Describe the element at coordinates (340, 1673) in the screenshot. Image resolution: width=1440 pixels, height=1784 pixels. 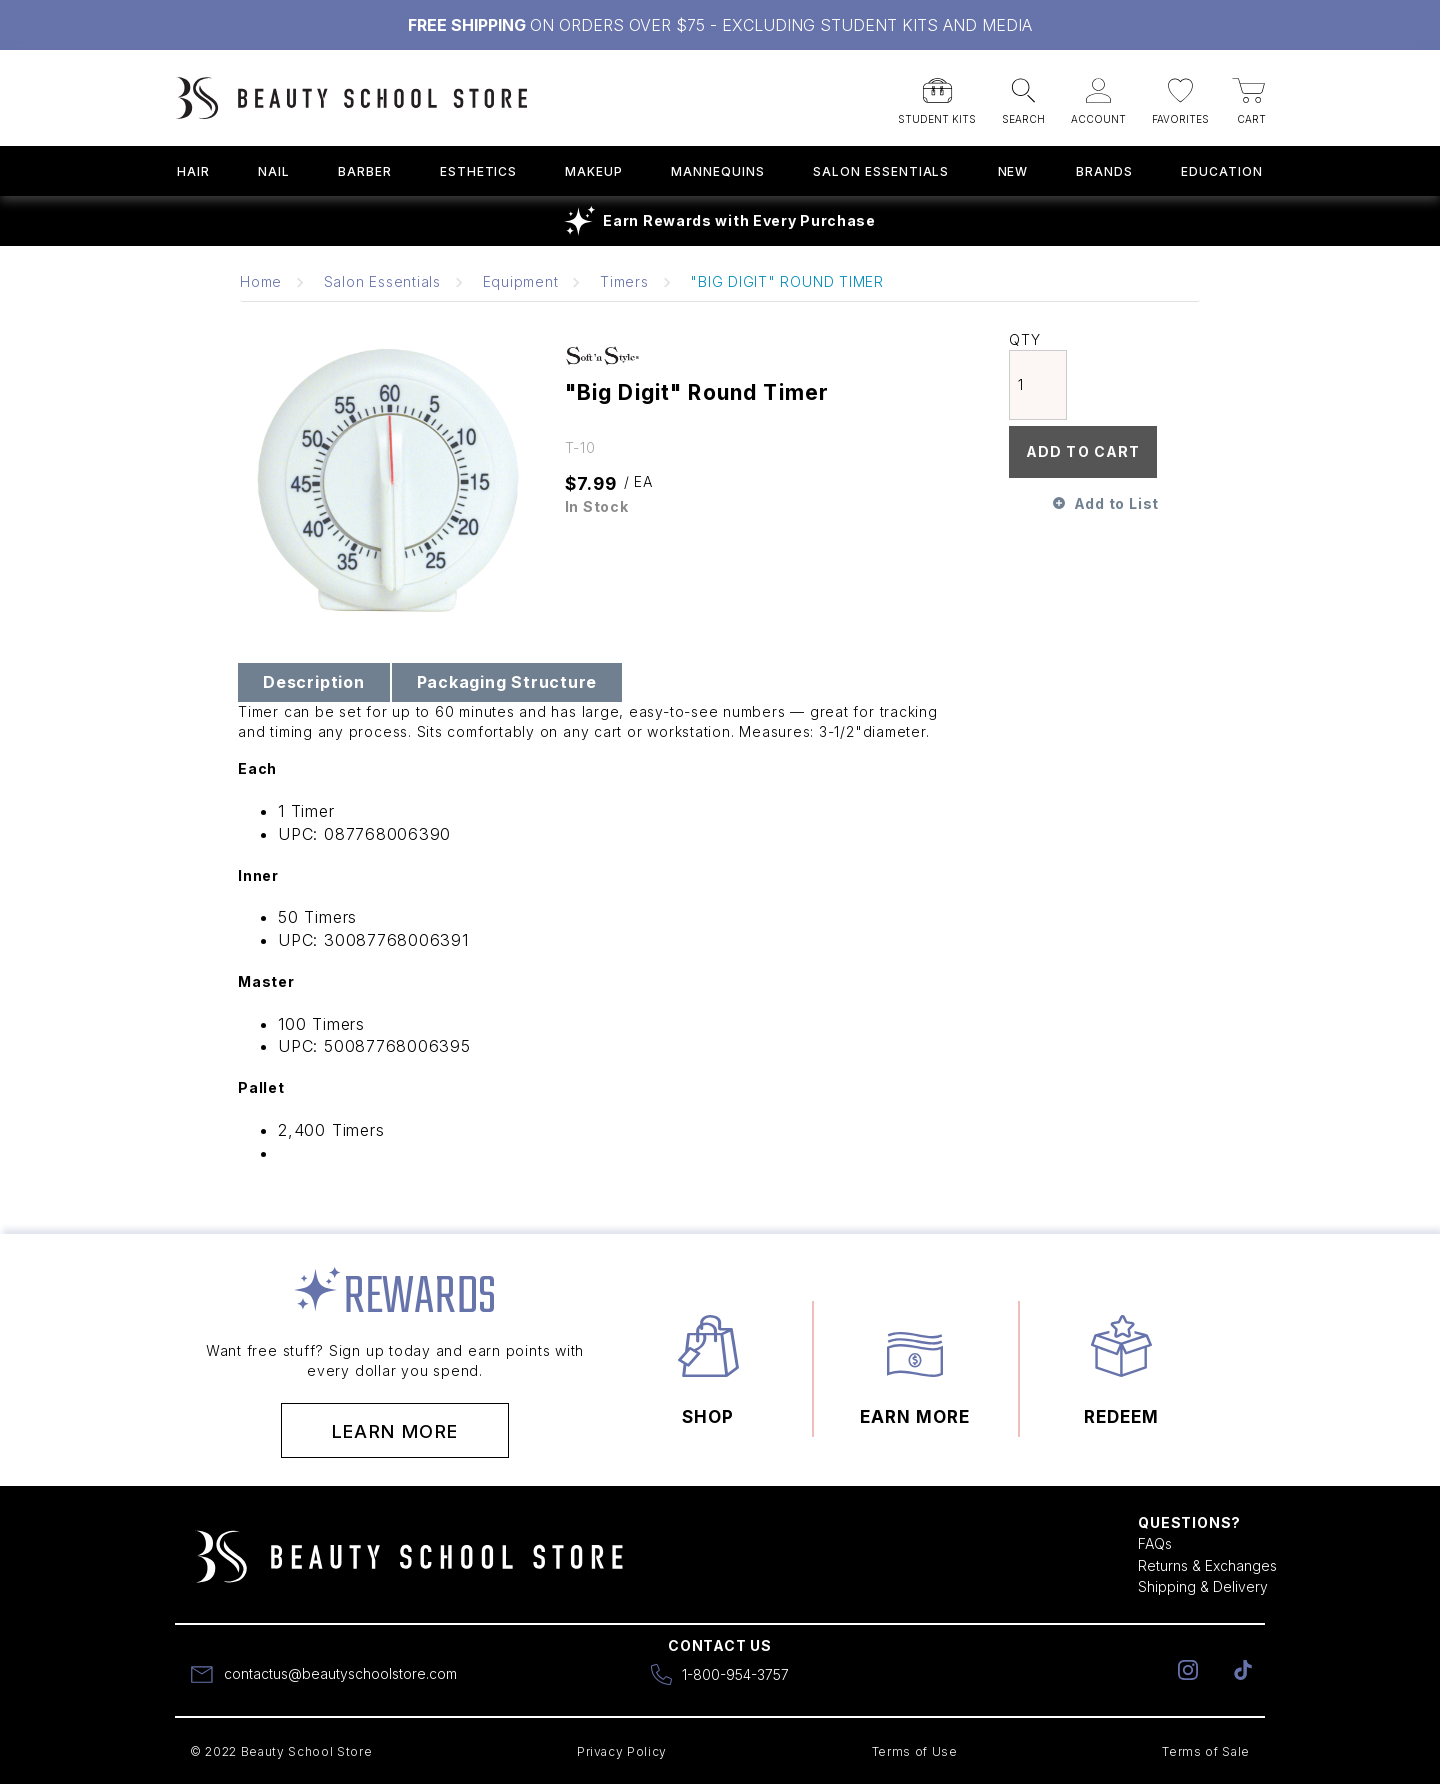
I see `contactus@beautyschoolstore.com` at that location.